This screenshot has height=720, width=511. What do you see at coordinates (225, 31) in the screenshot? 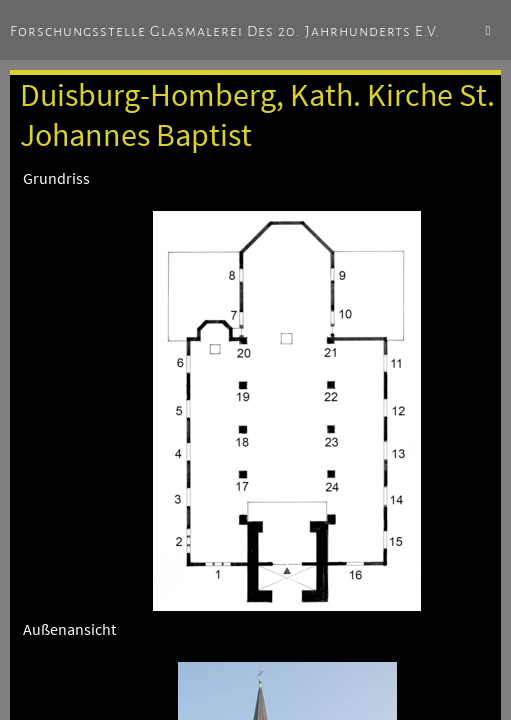
I see `Forschungsstelle Glasmalerei des 20. Jahrhunderts e.V.` at bounding box center [225, 31].